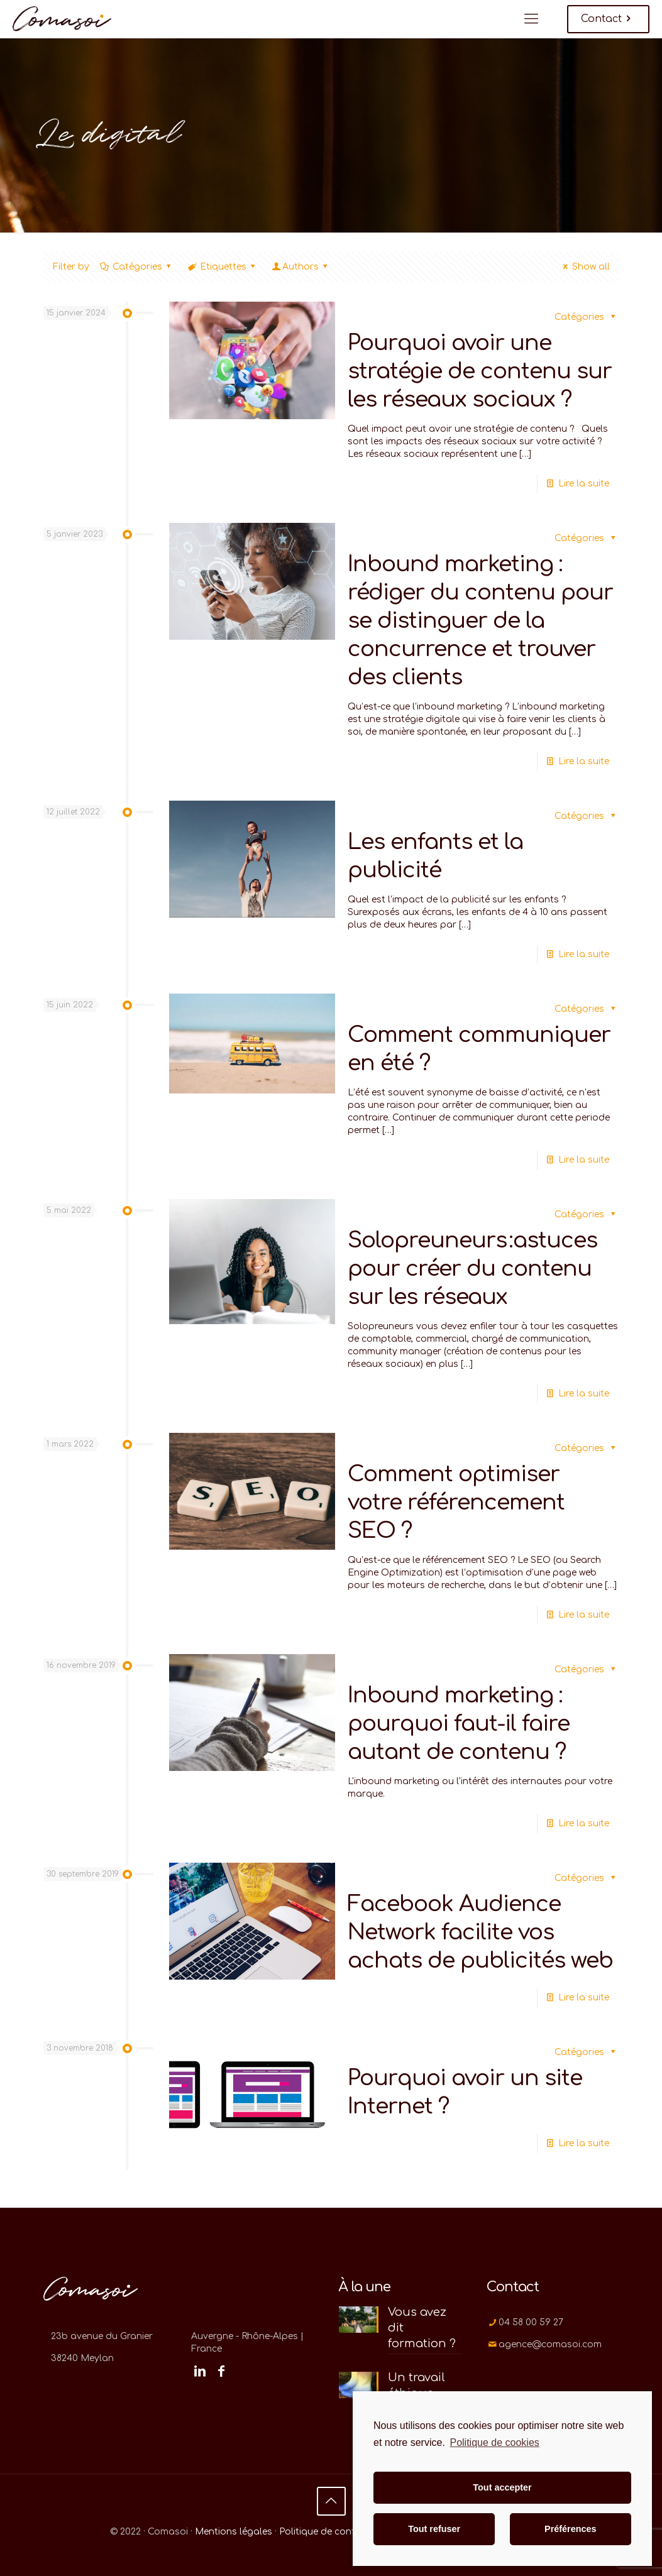 The height and width of the screenshot is (2576, 662). Describe the element at coordinates (570, 2529) in the screenshot. I see `Préférences [button]` at that location.